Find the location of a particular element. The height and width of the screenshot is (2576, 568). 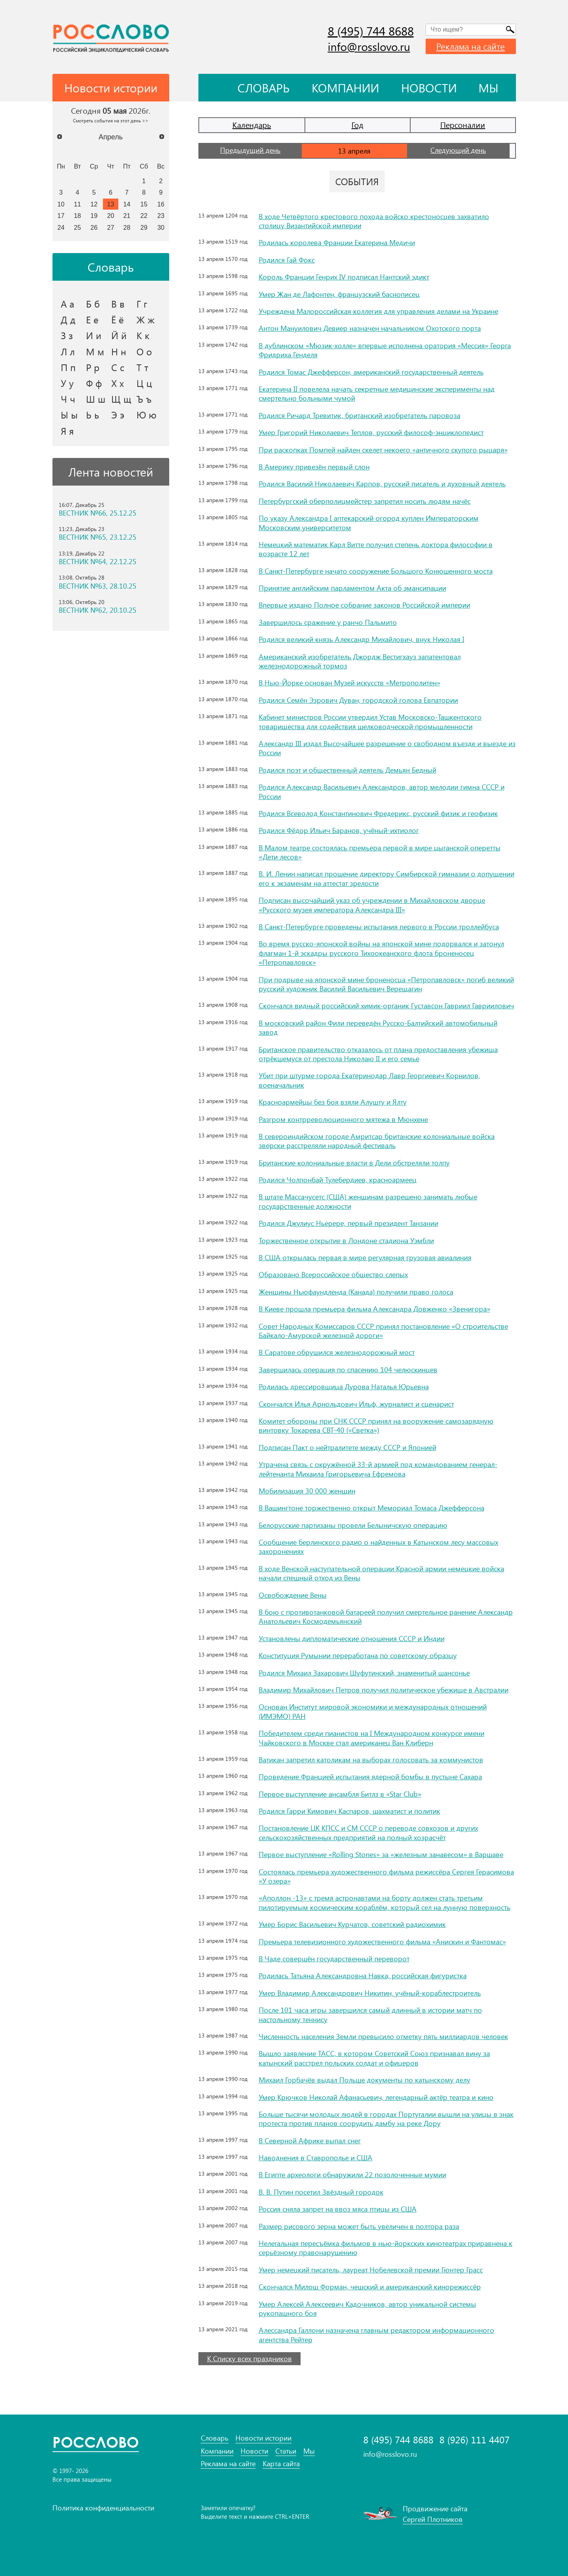

10 is located at coordinates (60, 204).